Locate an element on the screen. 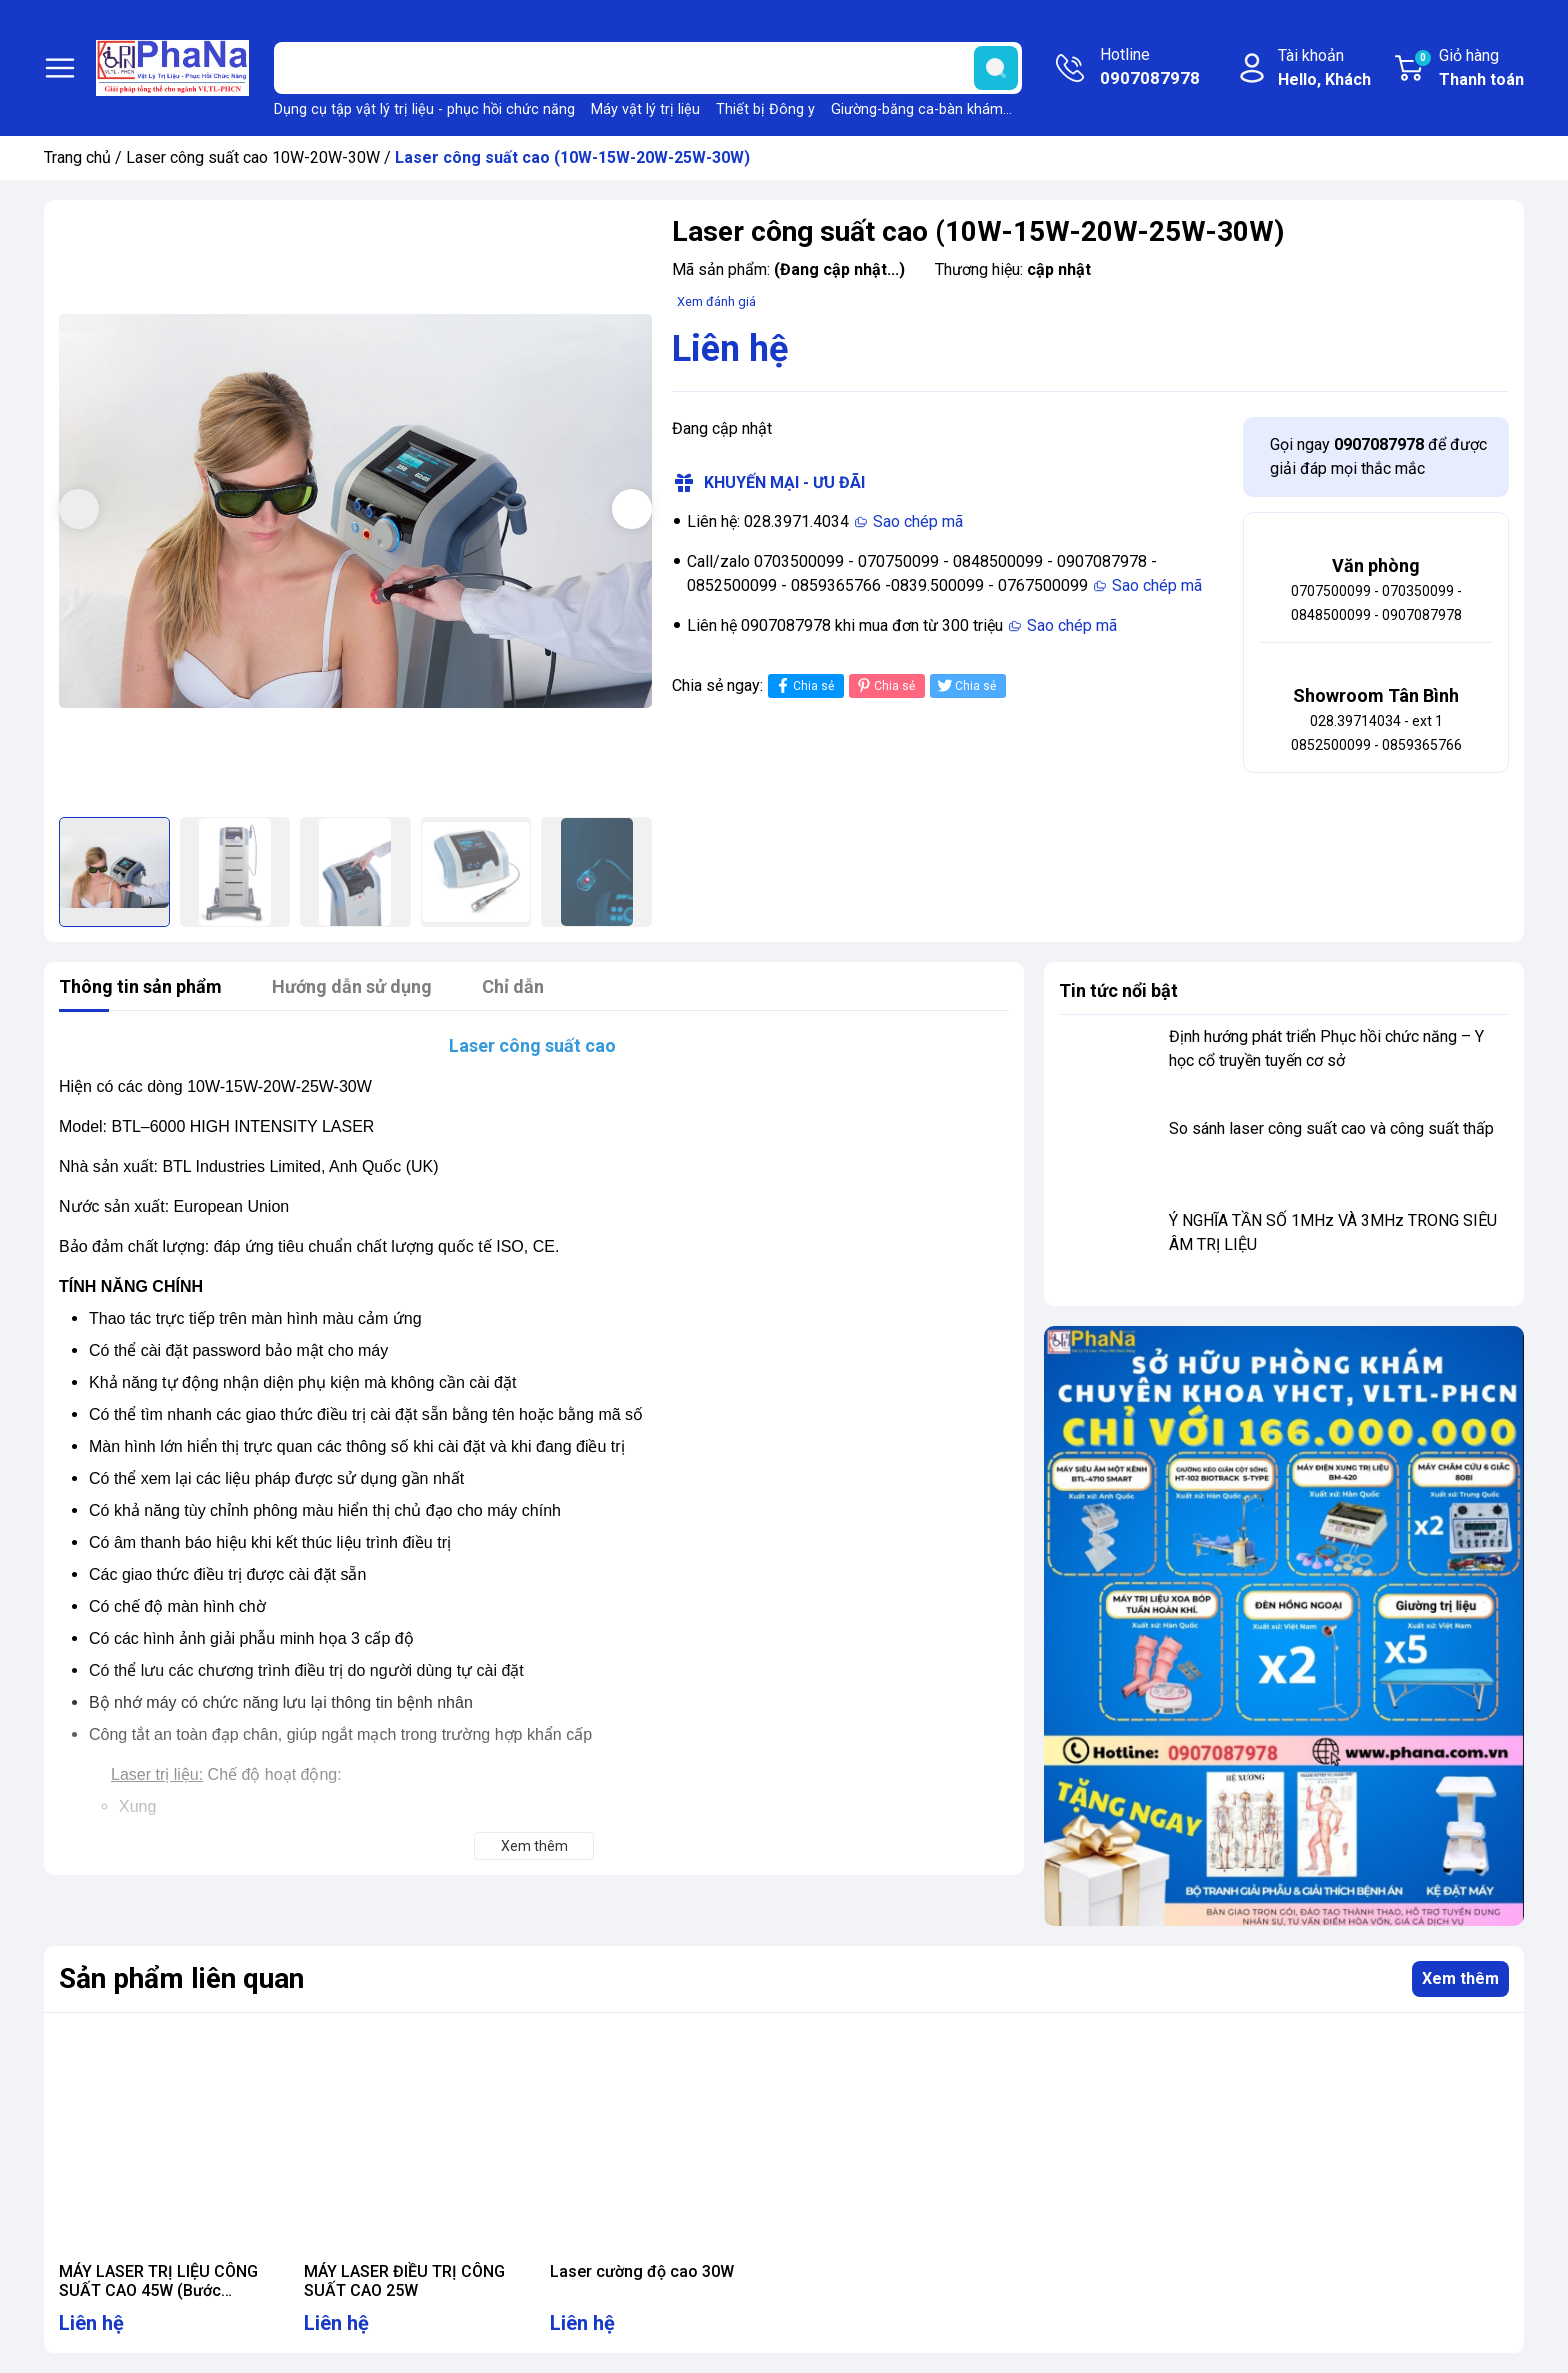 This screenshot has height=2373, width=1568. Tài khoản is located at coordinates (1324, 69).